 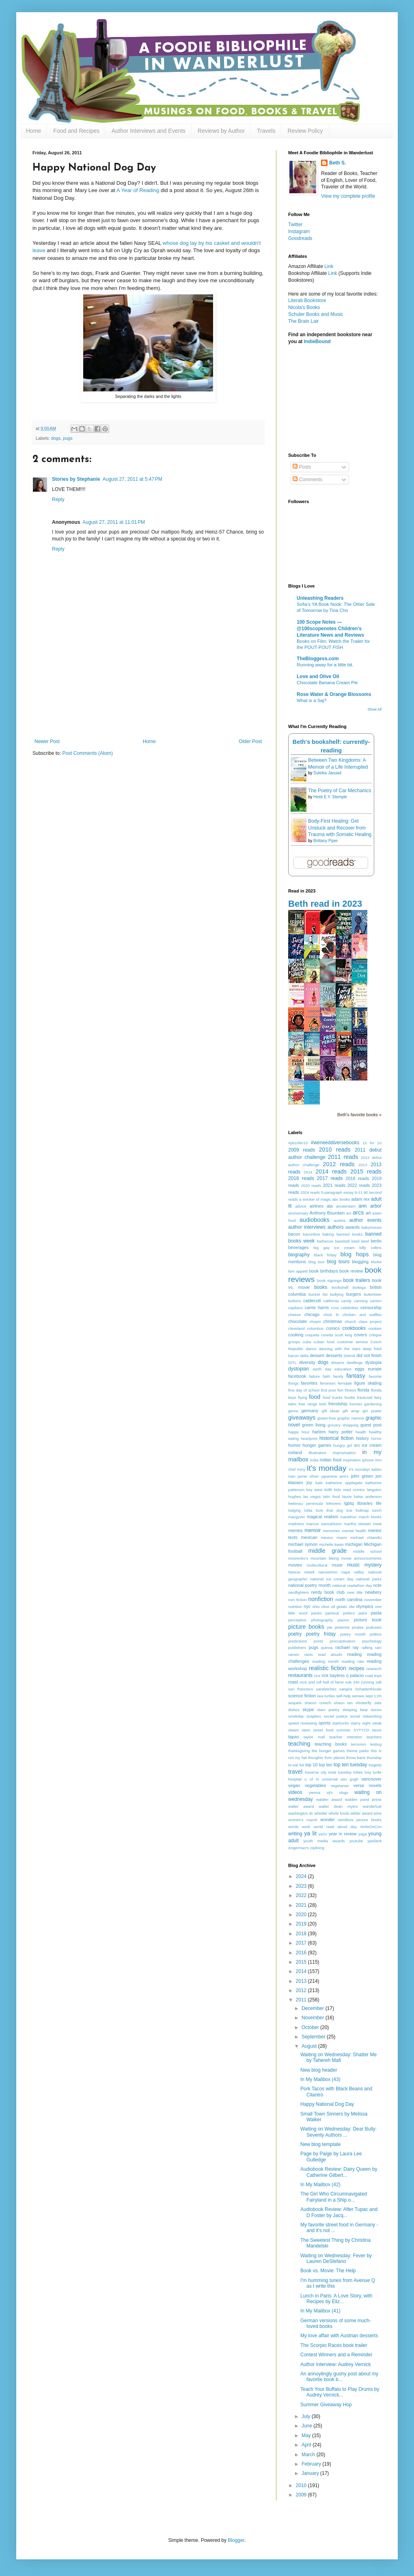 I want to click on fish, so click(x=340, y=1390).